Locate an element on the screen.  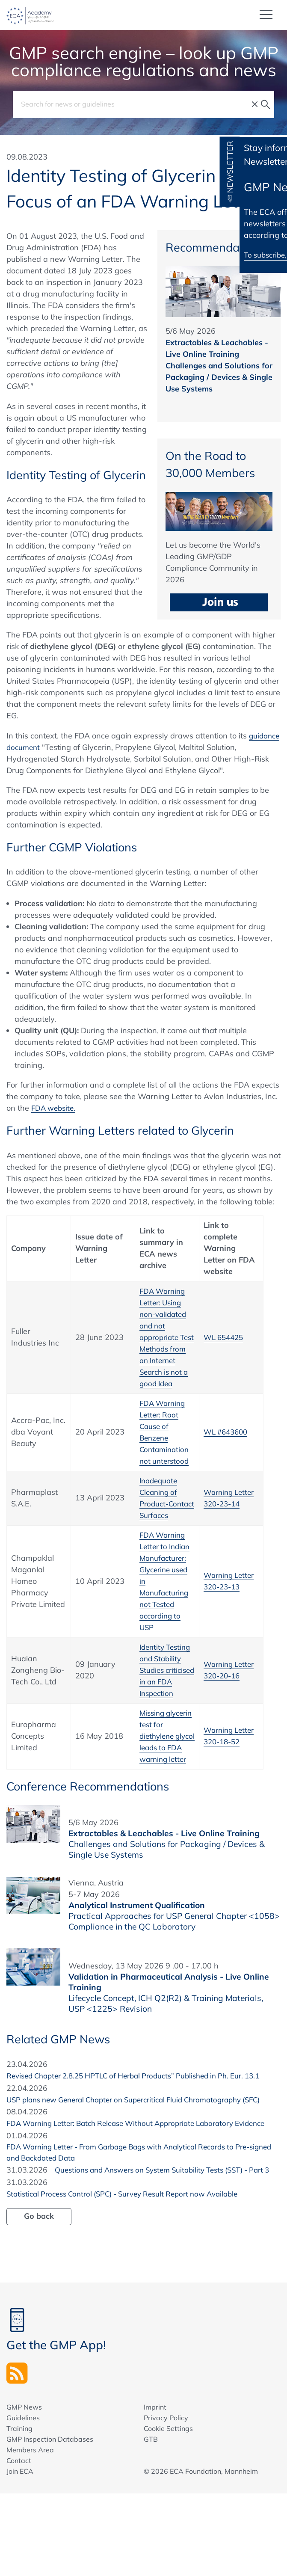
Inadequate Cleaning of Product-Contact Surfaces is located at coordinates (159, 1515).